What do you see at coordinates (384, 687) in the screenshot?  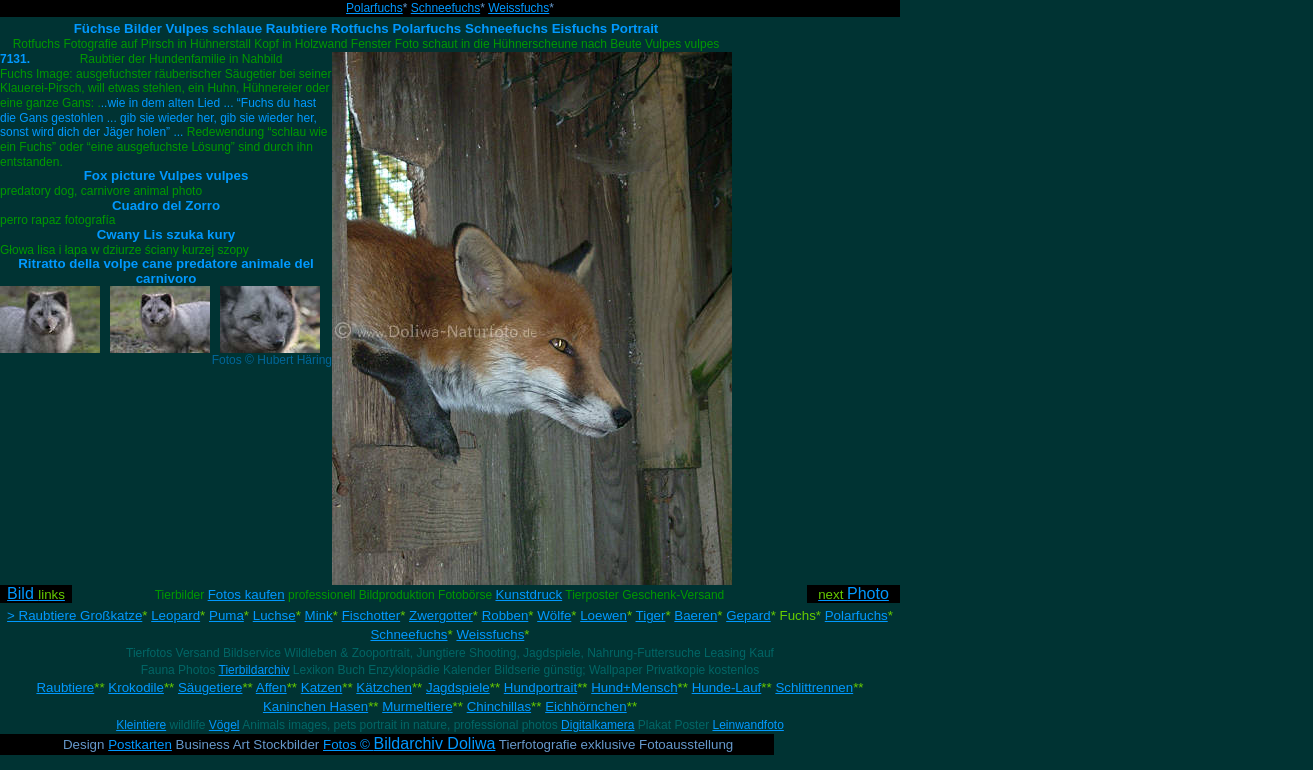 I see `Kätzchen` at bounding box center [384, 687].